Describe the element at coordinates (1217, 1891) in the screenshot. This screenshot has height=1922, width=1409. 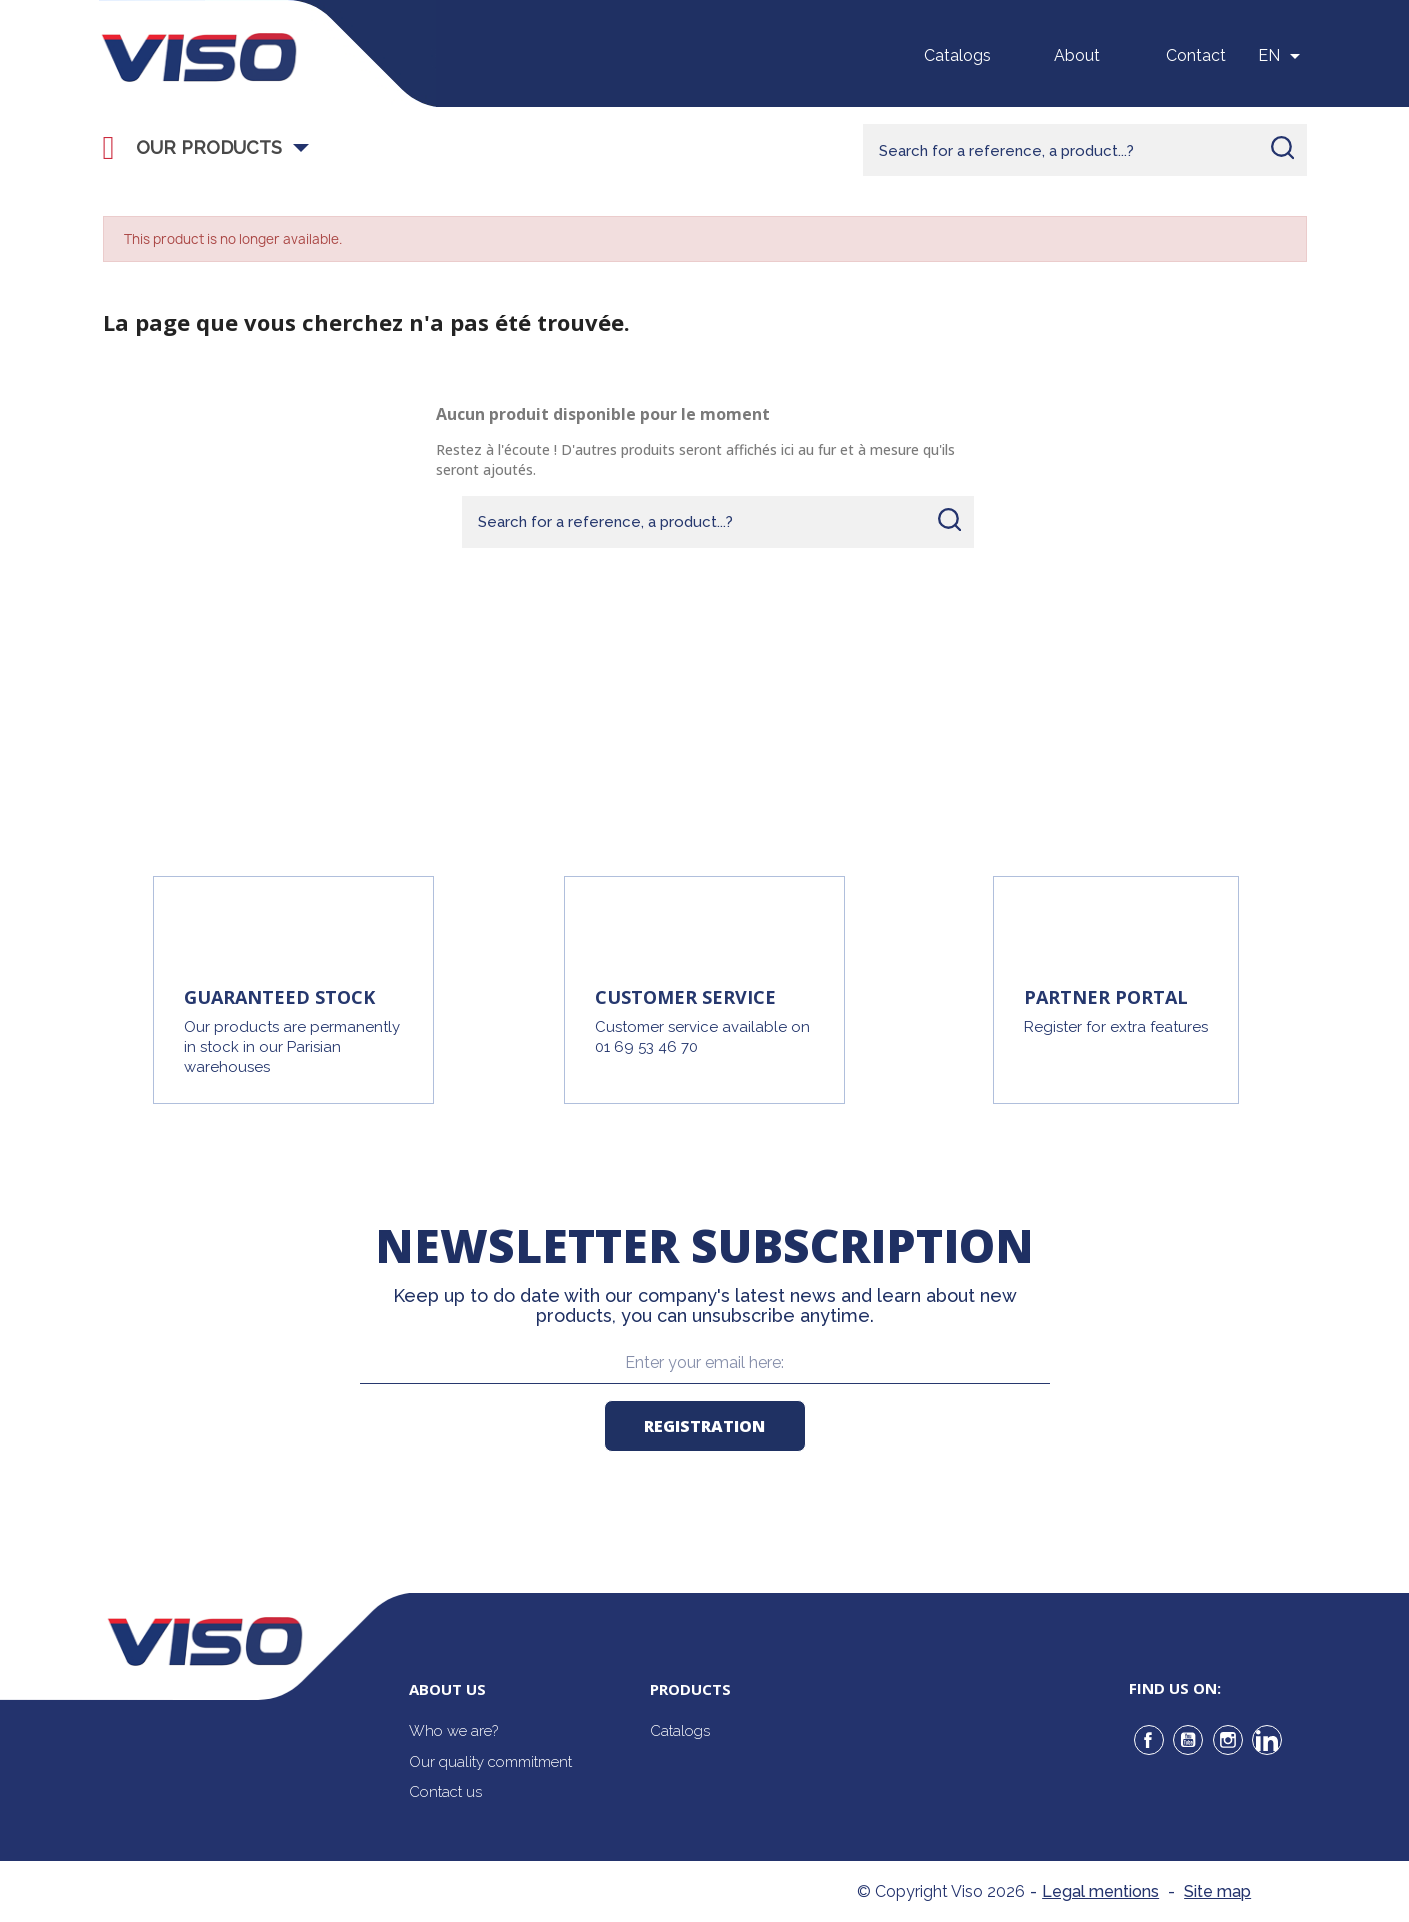
I see `Site map` at that location.